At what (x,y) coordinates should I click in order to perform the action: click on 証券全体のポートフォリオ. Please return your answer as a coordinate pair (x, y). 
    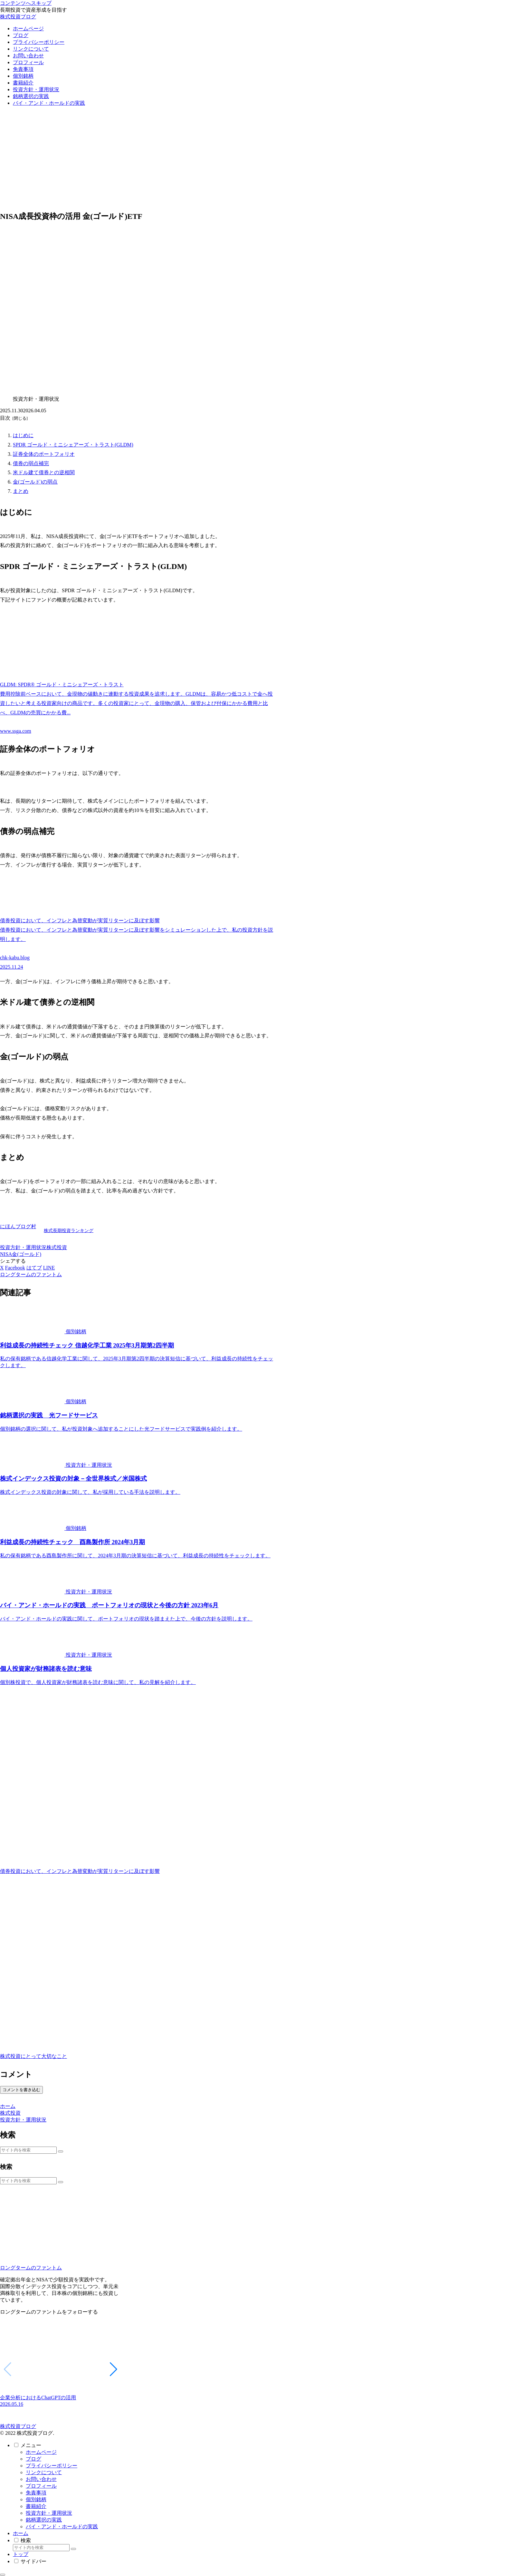
    Looking at the image, I should click on (44, 454).